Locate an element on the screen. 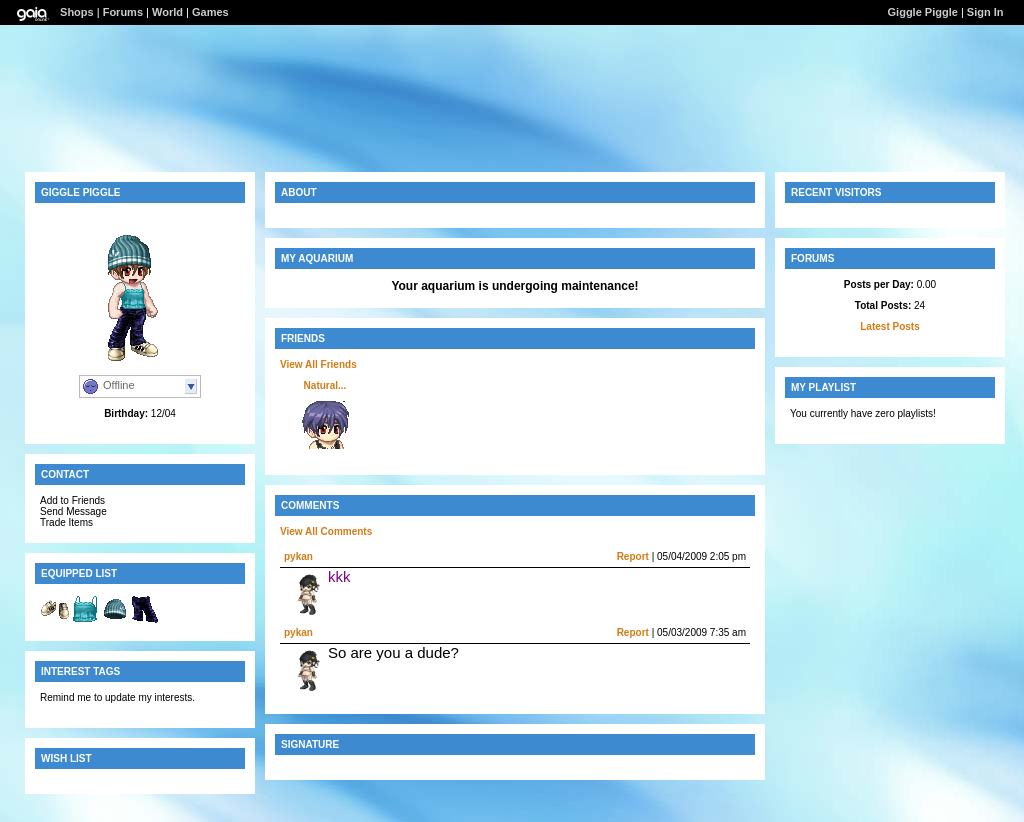  Latest Posts is located at coordinates (889, 326).